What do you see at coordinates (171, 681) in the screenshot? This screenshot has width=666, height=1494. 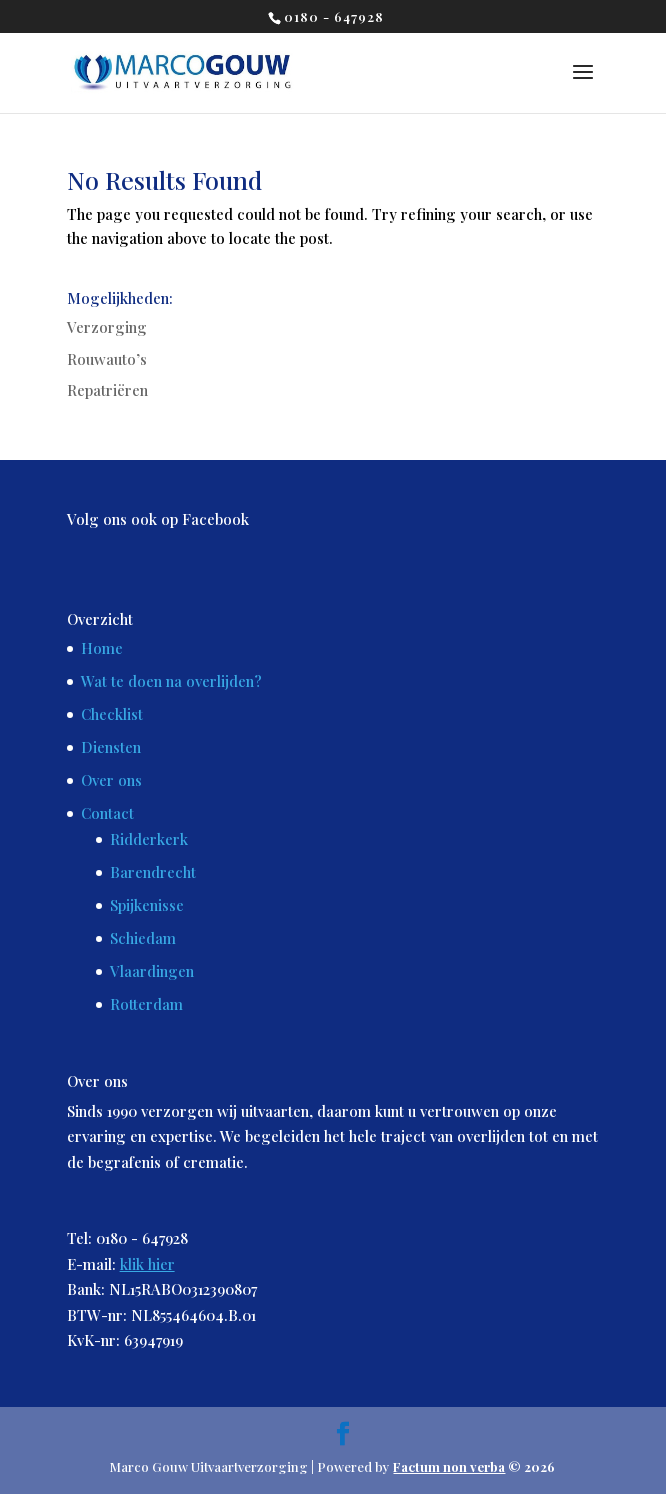 I see `Wat te doen na overlijden?` at bounding box center [171, 681].